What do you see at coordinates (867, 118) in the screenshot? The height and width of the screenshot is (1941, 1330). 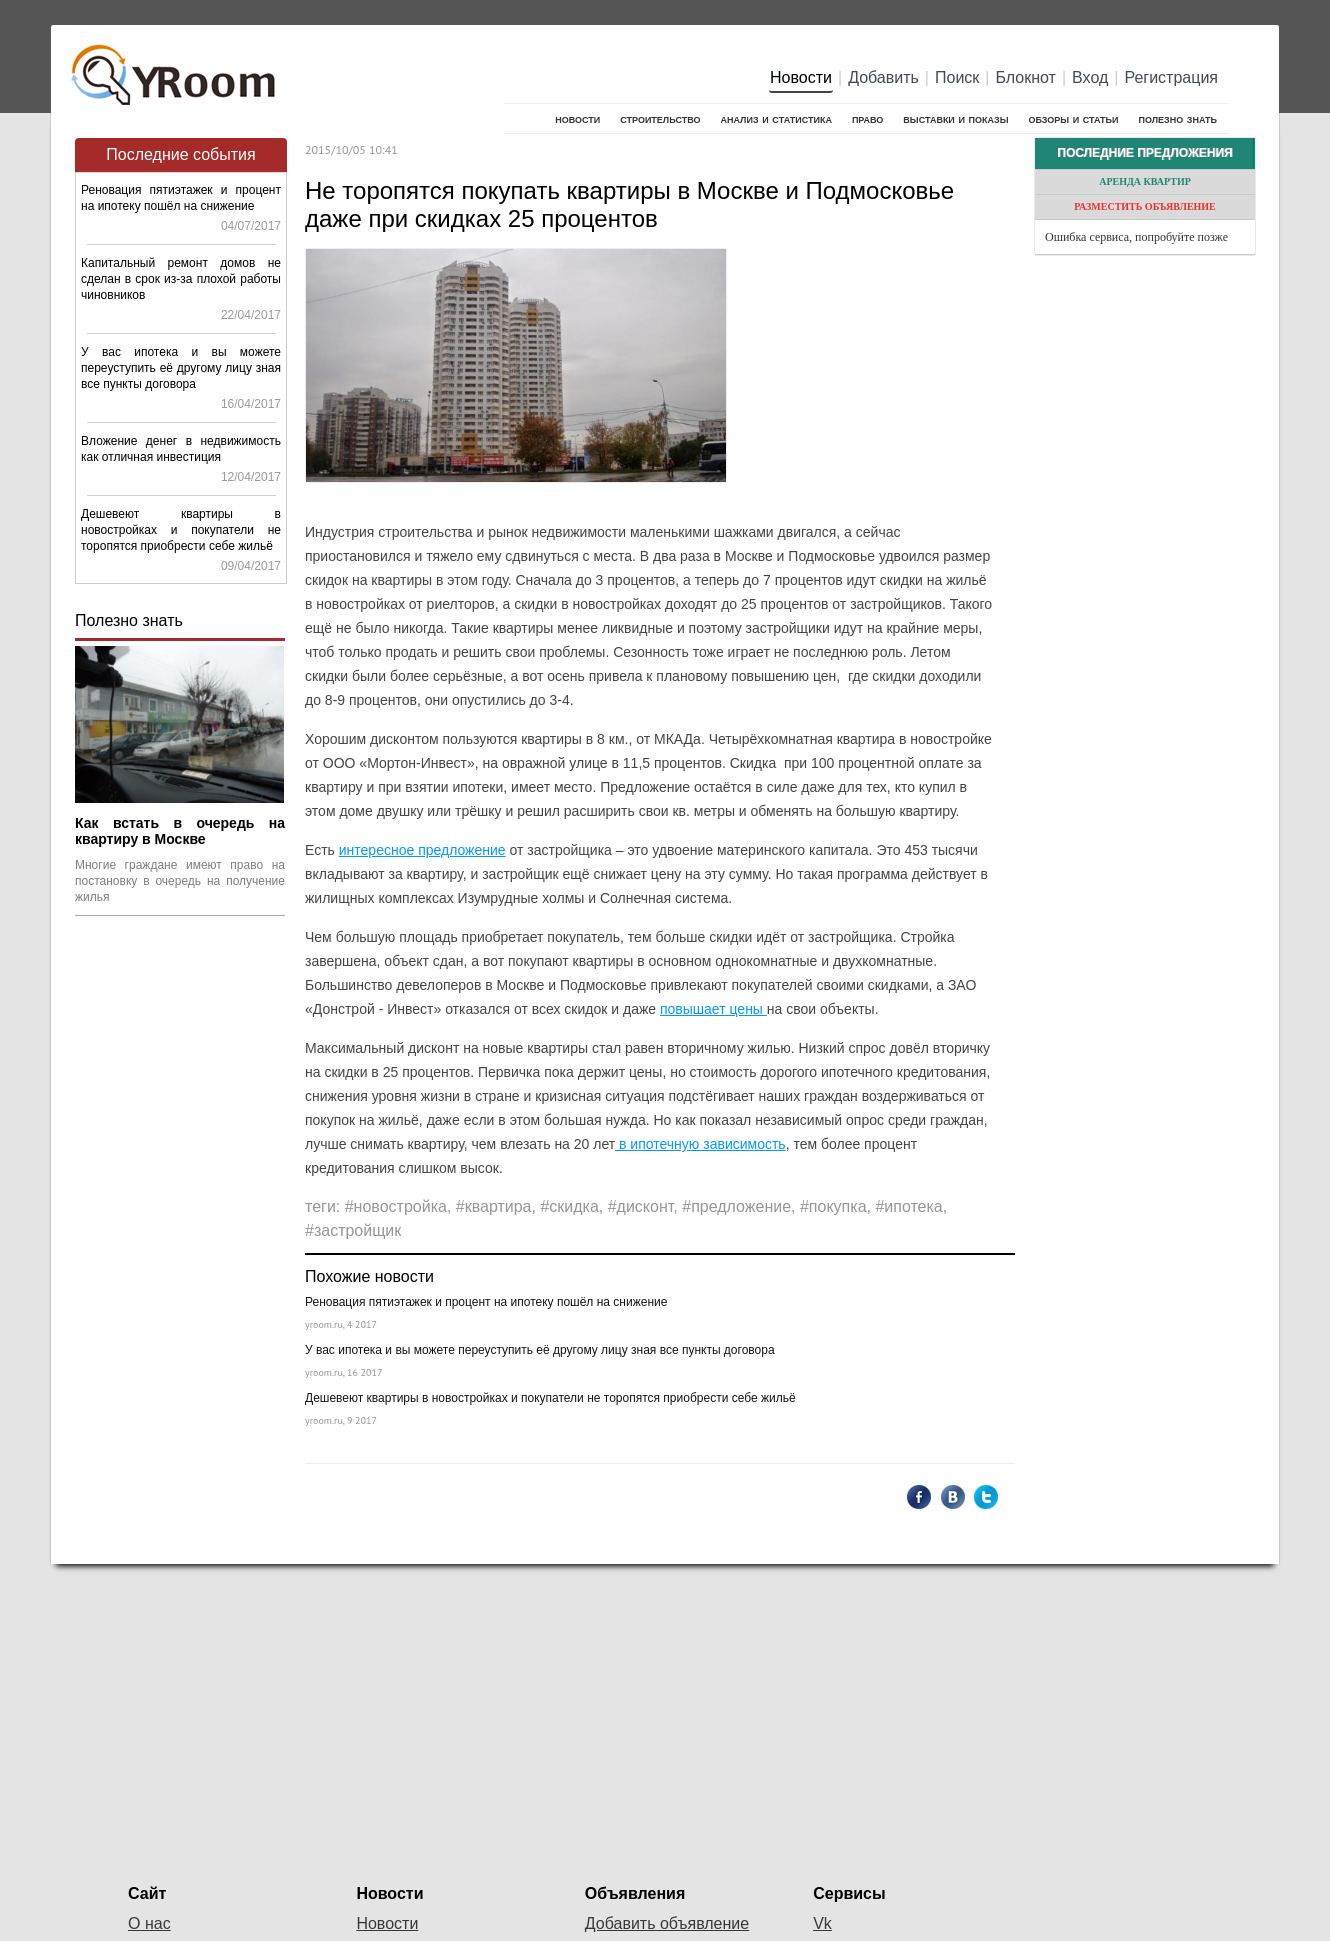 I see `Право` at bounding box center [867, 118].